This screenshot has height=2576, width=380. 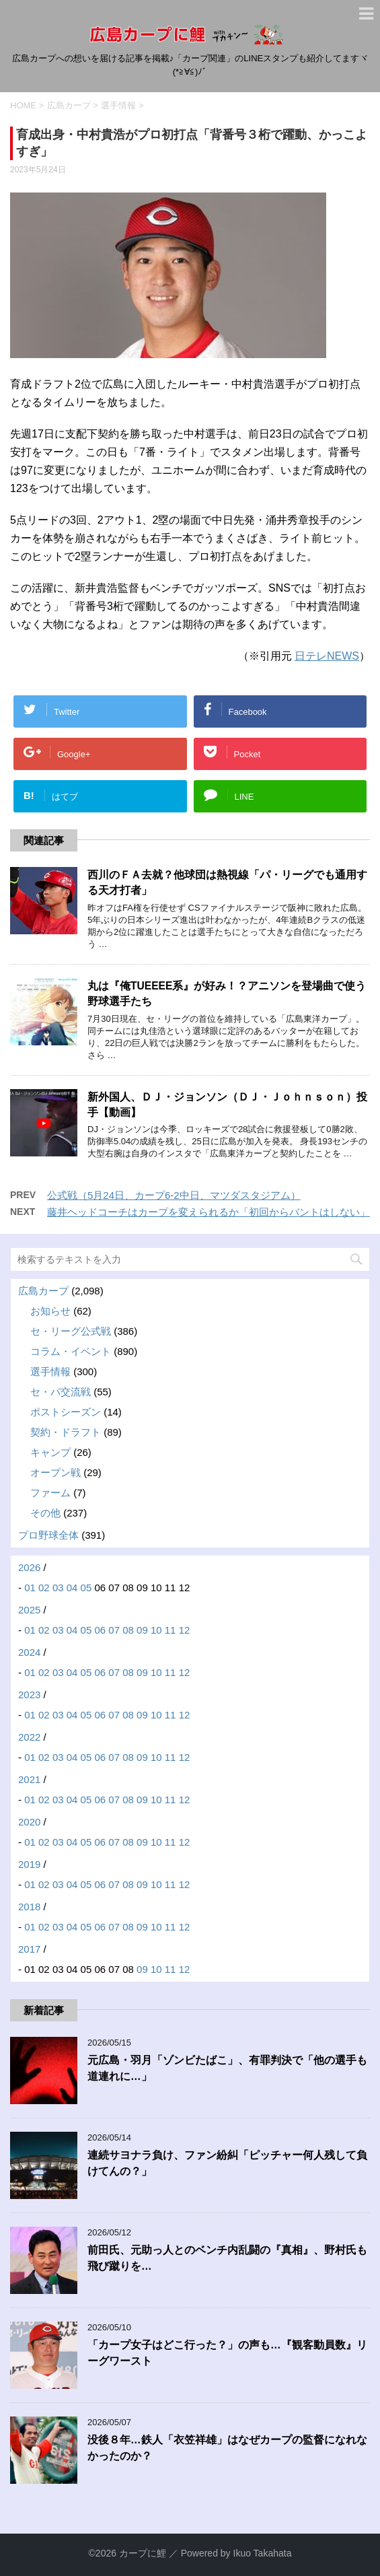 I want to click on その他, so click(x=45, y=1513).